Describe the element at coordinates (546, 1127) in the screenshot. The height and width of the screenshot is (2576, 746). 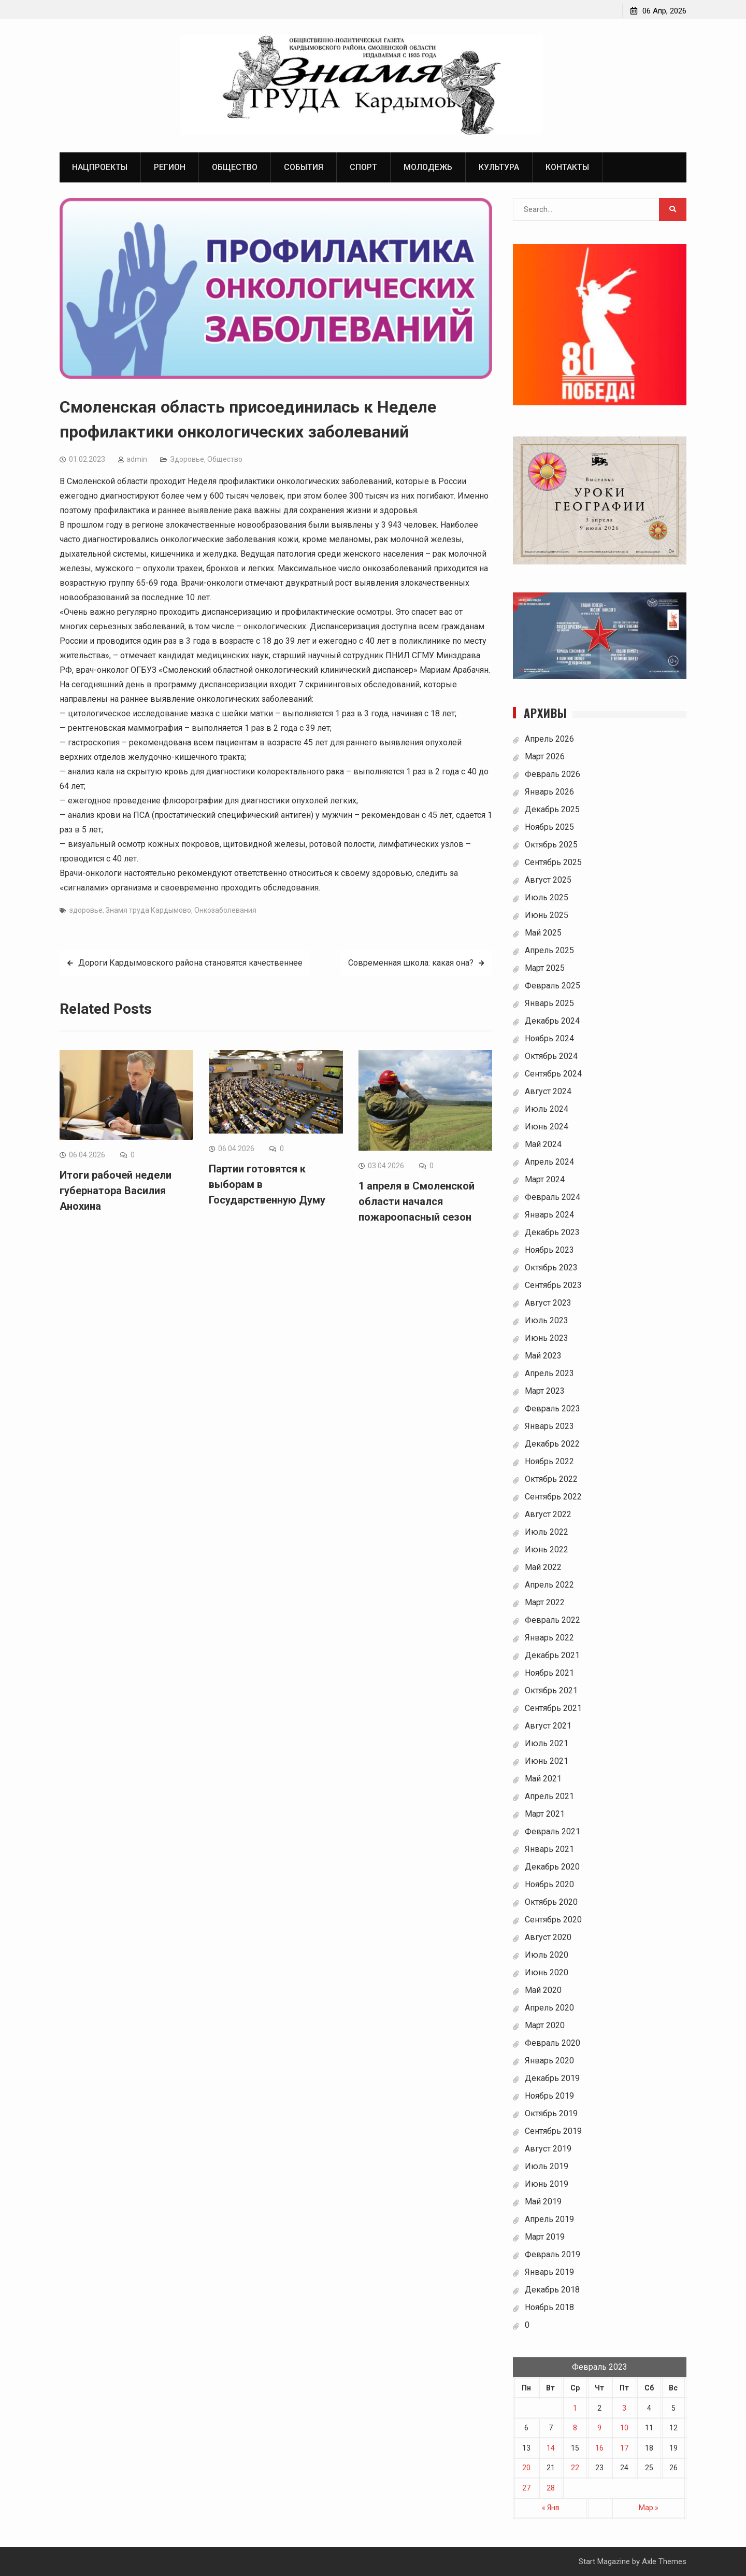
I see `Июнь 2024` at that location.